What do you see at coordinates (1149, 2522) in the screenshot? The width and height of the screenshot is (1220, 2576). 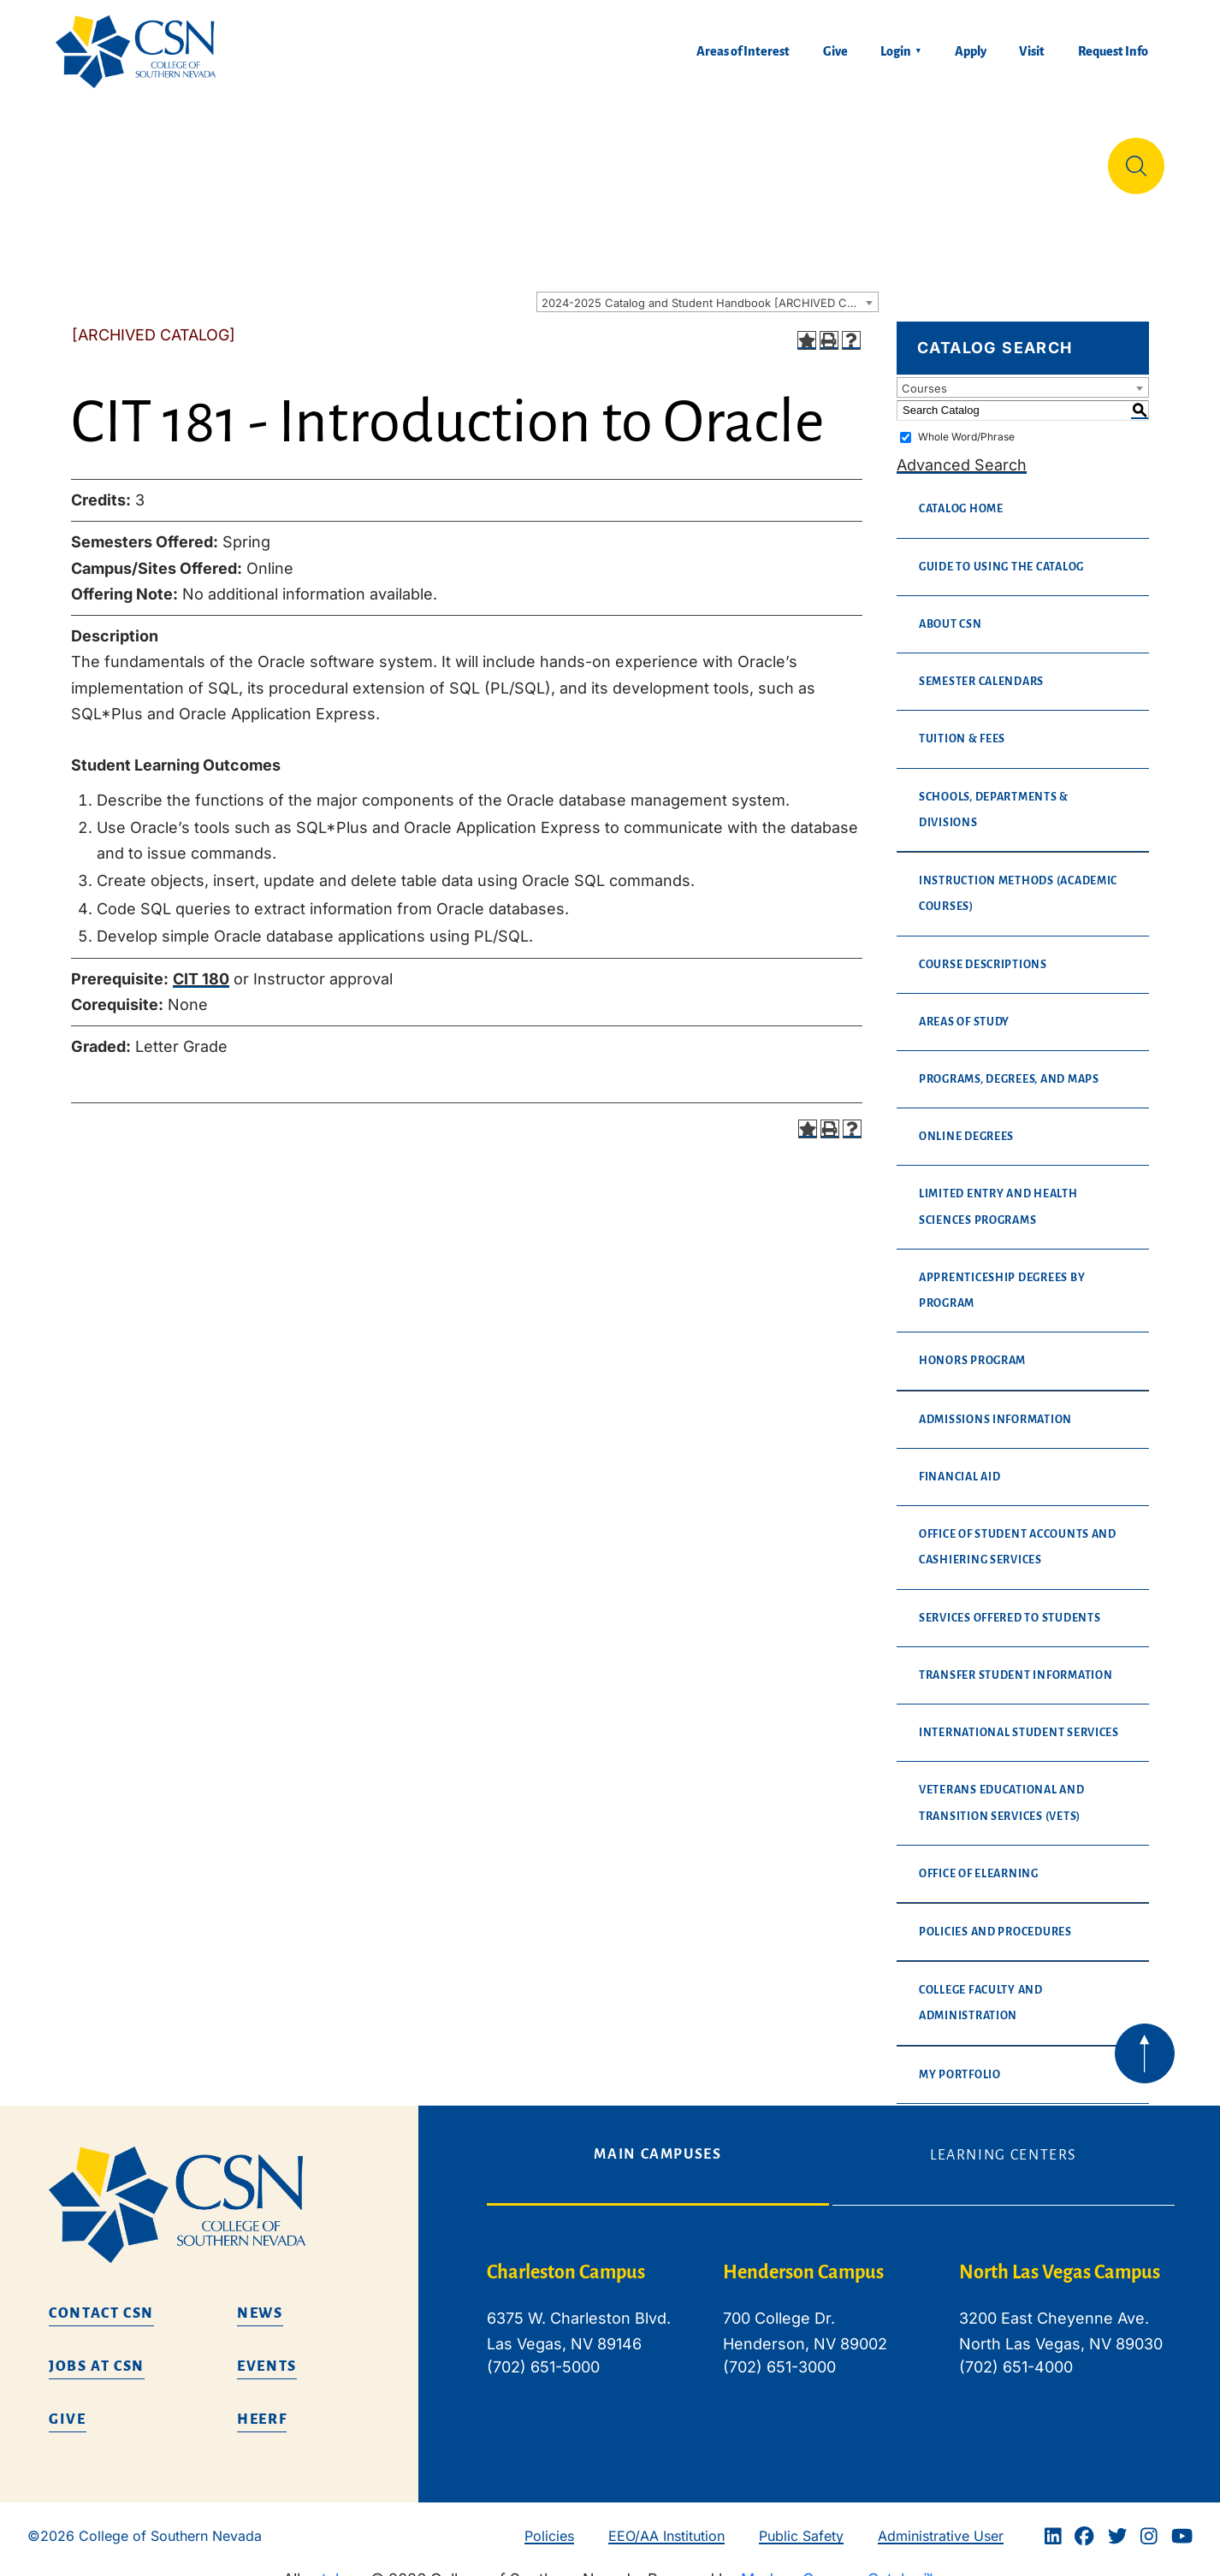 I see `[Instagram]` at bounding box center [1149, 2522].